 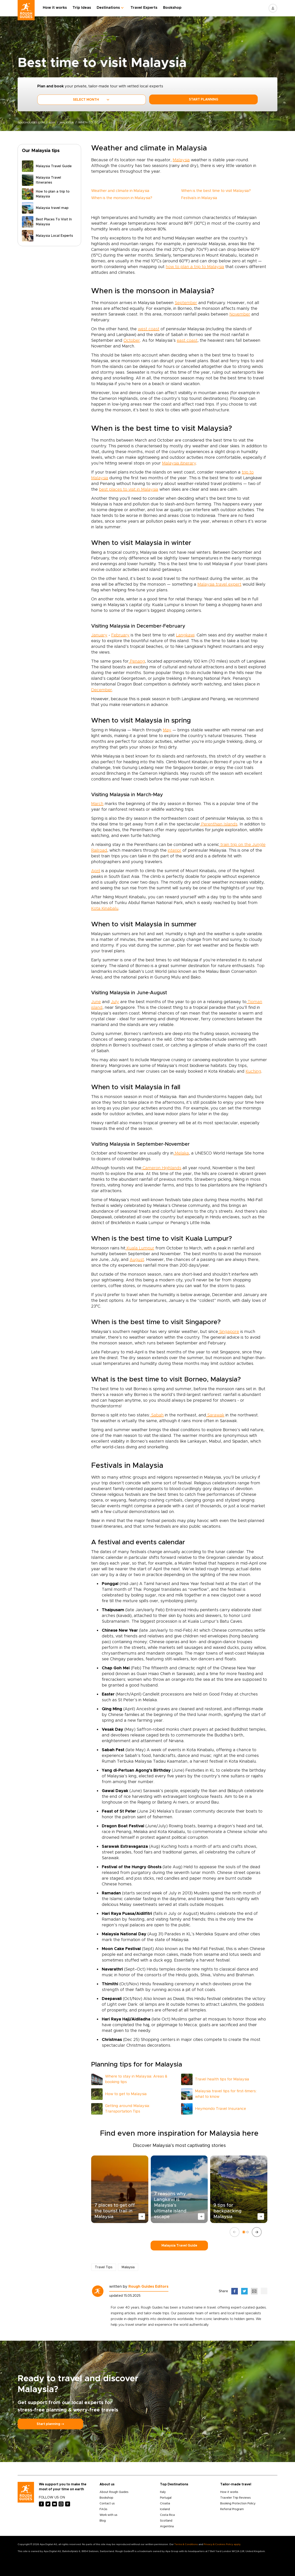 What do you see at coordinates (108, 2515) in the screenshot?
I see `Work with us` at bounding box center [108, 2515].